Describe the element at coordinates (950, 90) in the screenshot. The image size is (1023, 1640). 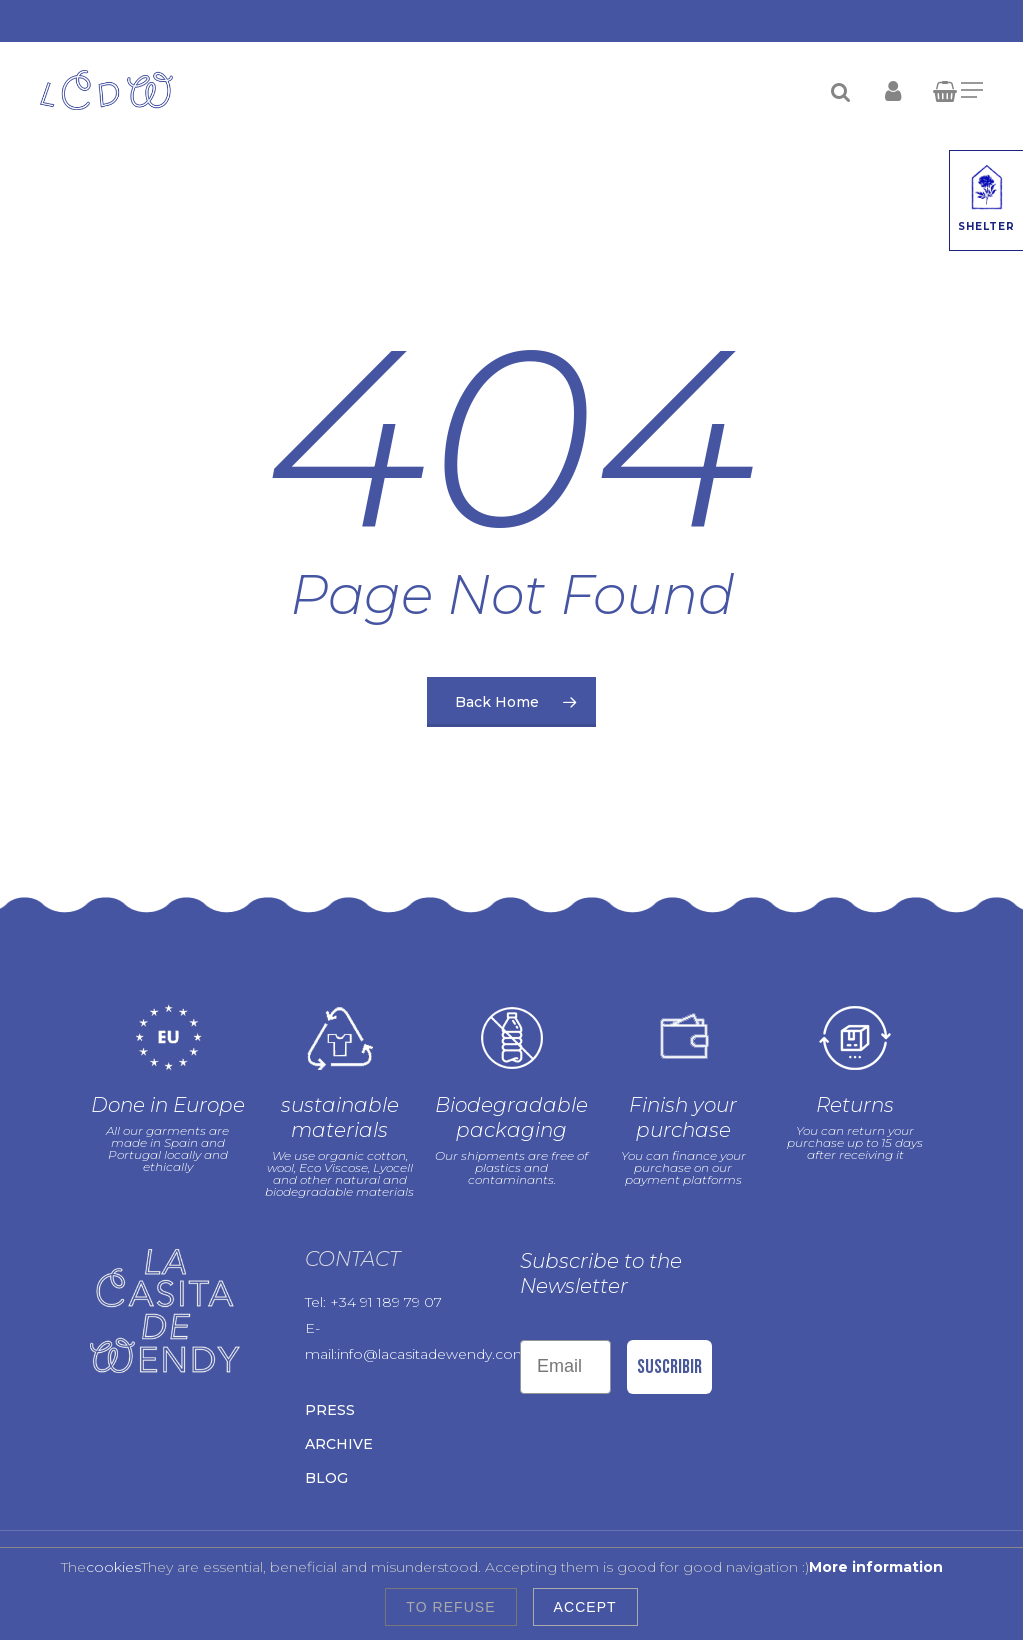
I see `[Cart]` at that location.